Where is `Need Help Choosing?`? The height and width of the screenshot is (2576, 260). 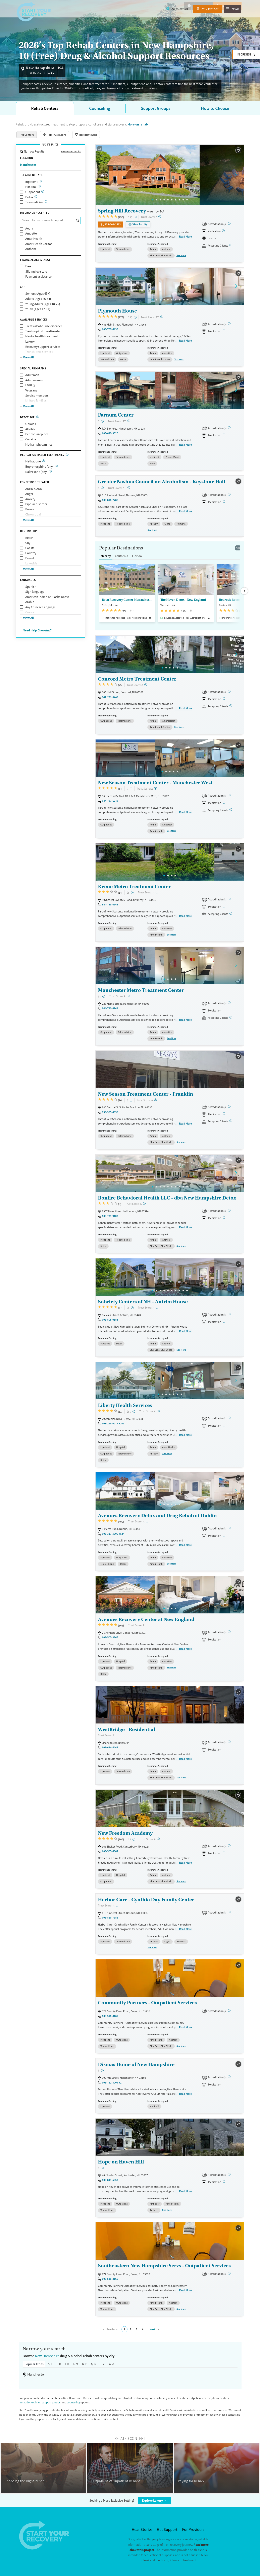
Need Help Choosing? is located at coordinates (37, 630).